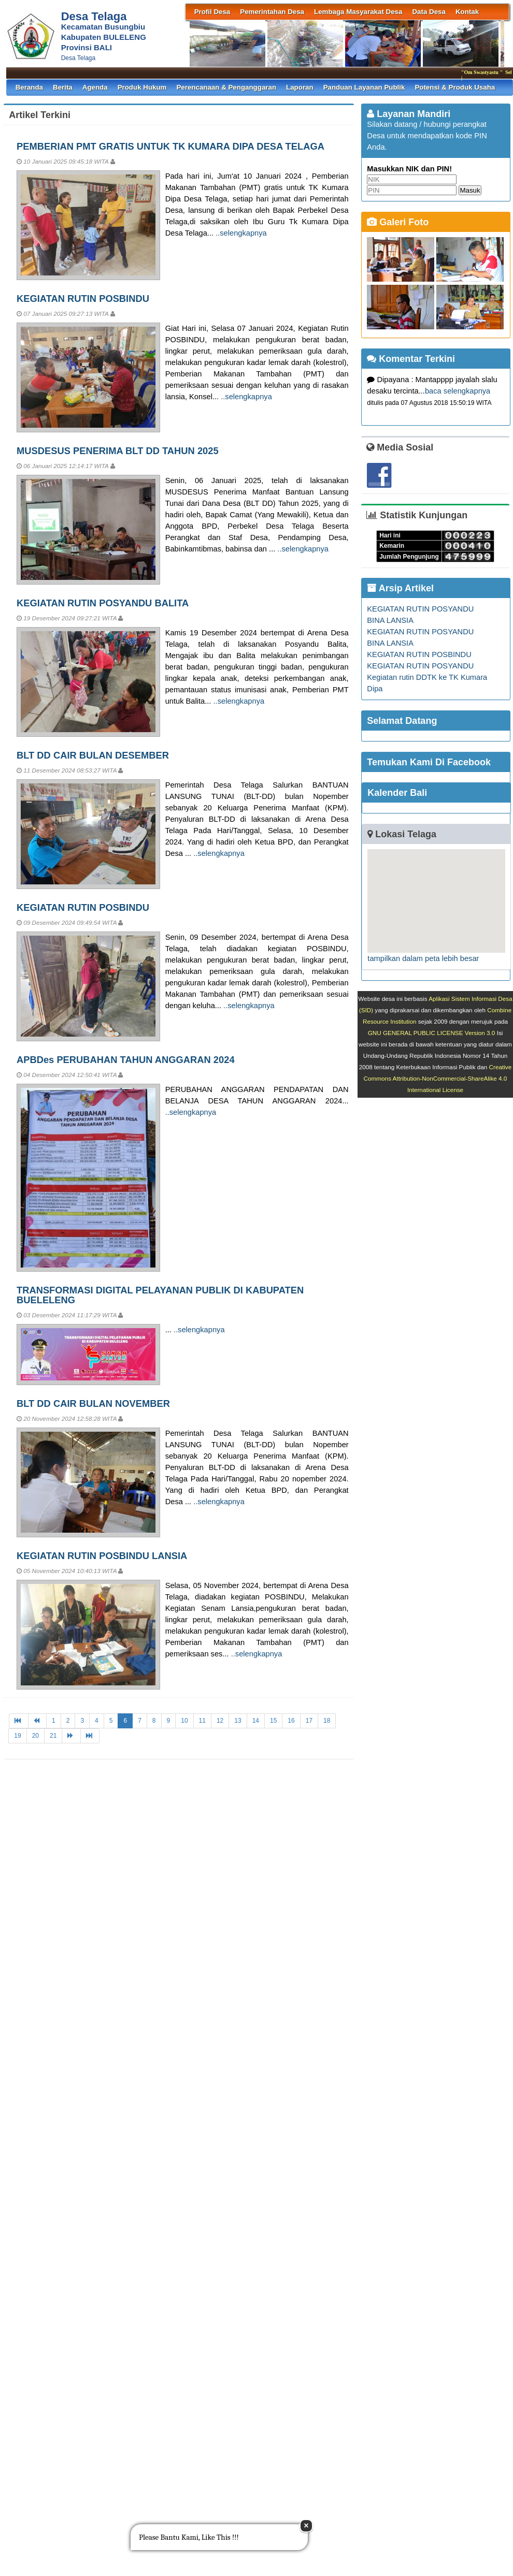 Image resolution: width=513 pixels, height=2576 pixels. What do you see at coordinates (83, 298) in the screenshot?
I see `KEGIATAN RUTIN POSBINDU` at bounding box center [83, 298].